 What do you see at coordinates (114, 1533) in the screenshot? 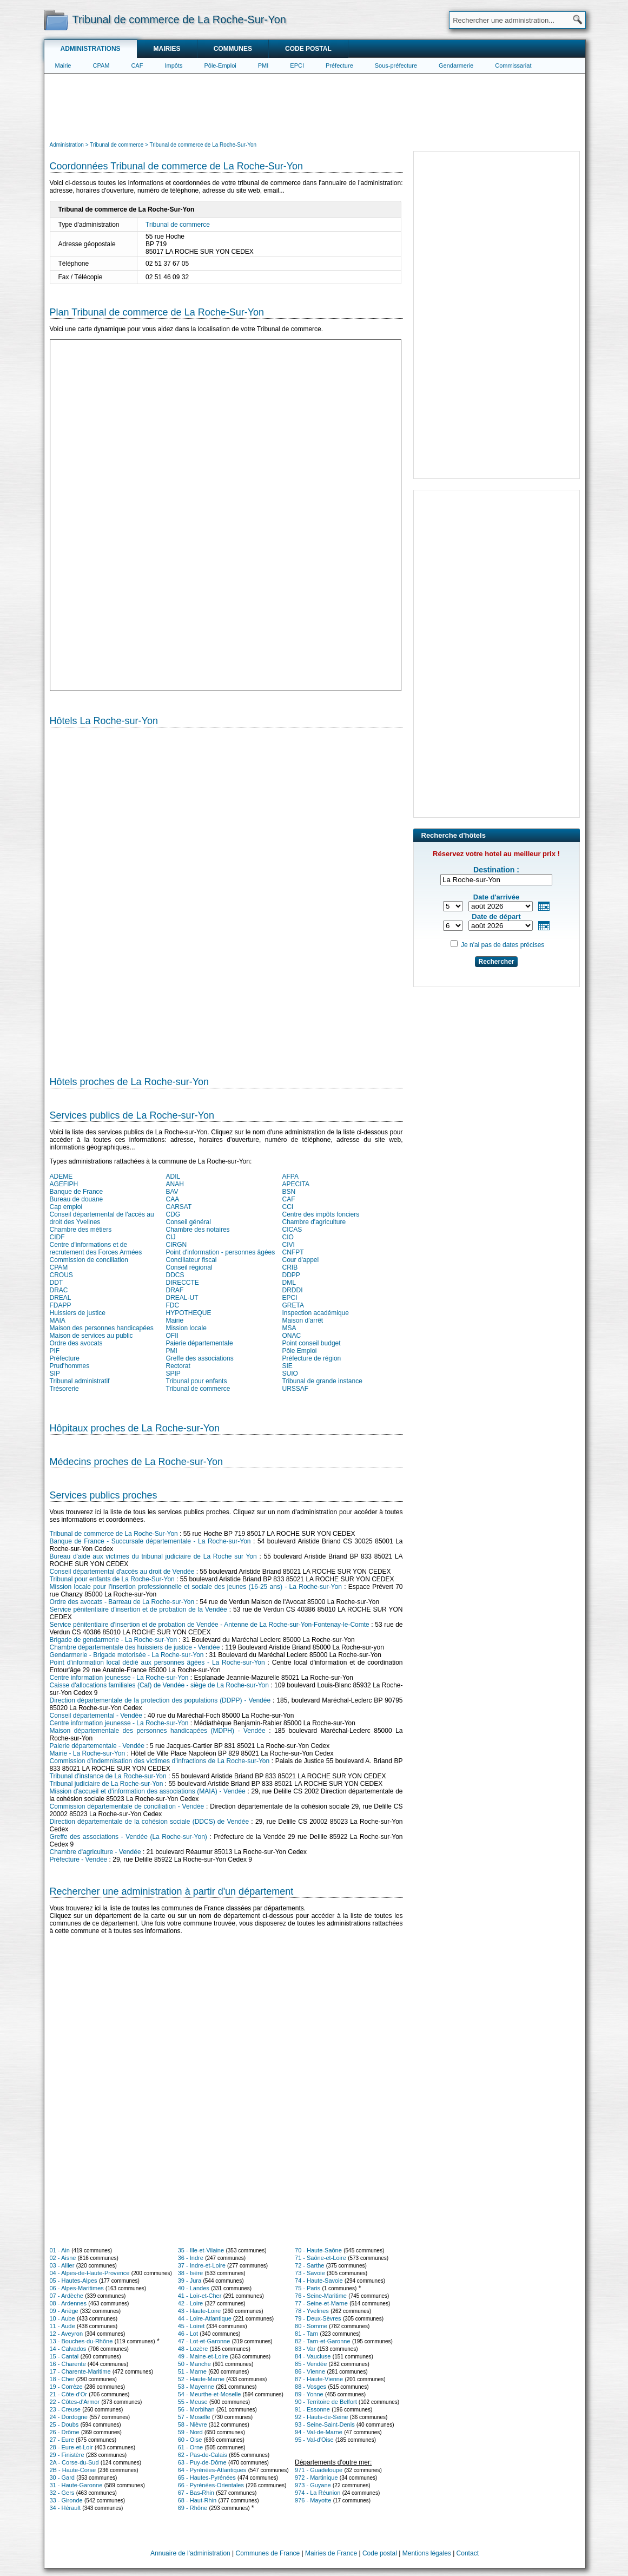
I see `Tribunal de commerce de La Roche-Sur-Yon` at bounding box center [114, 1533].